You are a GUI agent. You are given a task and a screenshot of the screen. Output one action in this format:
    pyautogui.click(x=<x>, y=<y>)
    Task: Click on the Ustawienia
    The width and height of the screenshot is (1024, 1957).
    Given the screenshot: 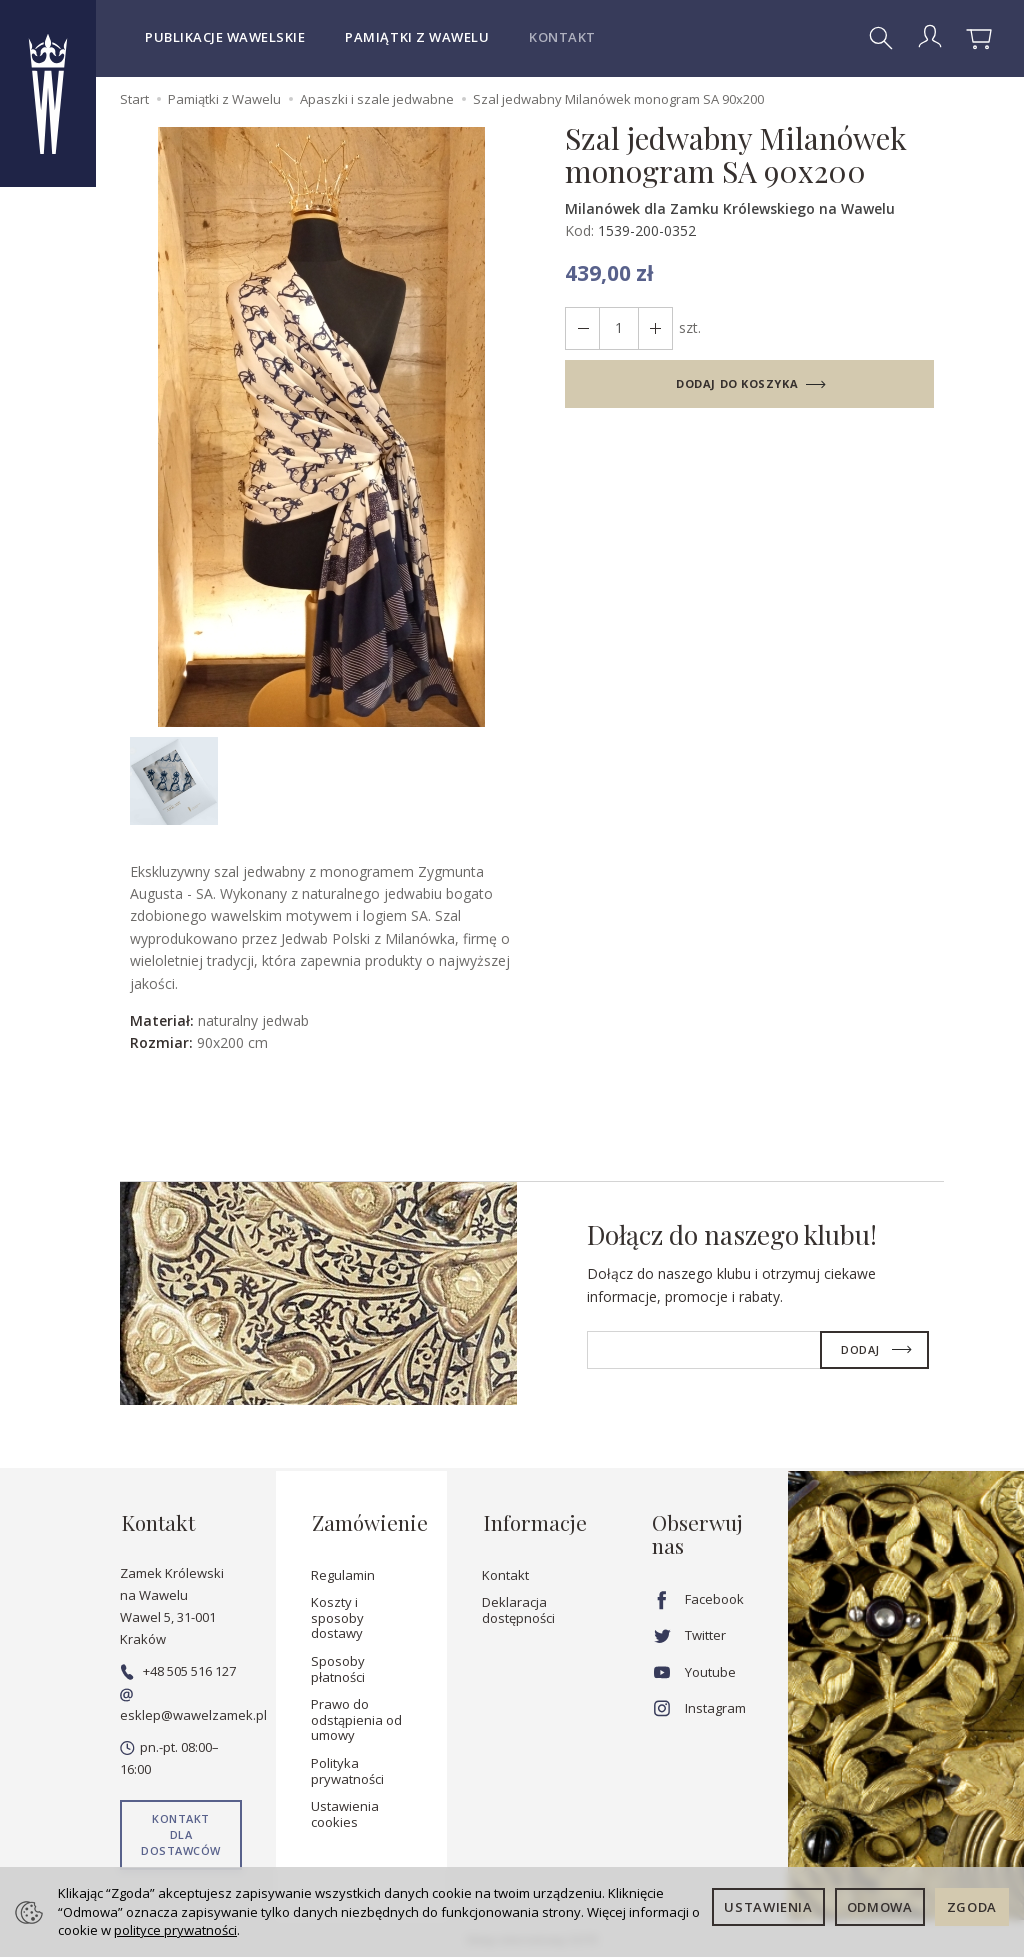 What is the action you would take?
    pyautogui.click(x=768, y=1907)
    